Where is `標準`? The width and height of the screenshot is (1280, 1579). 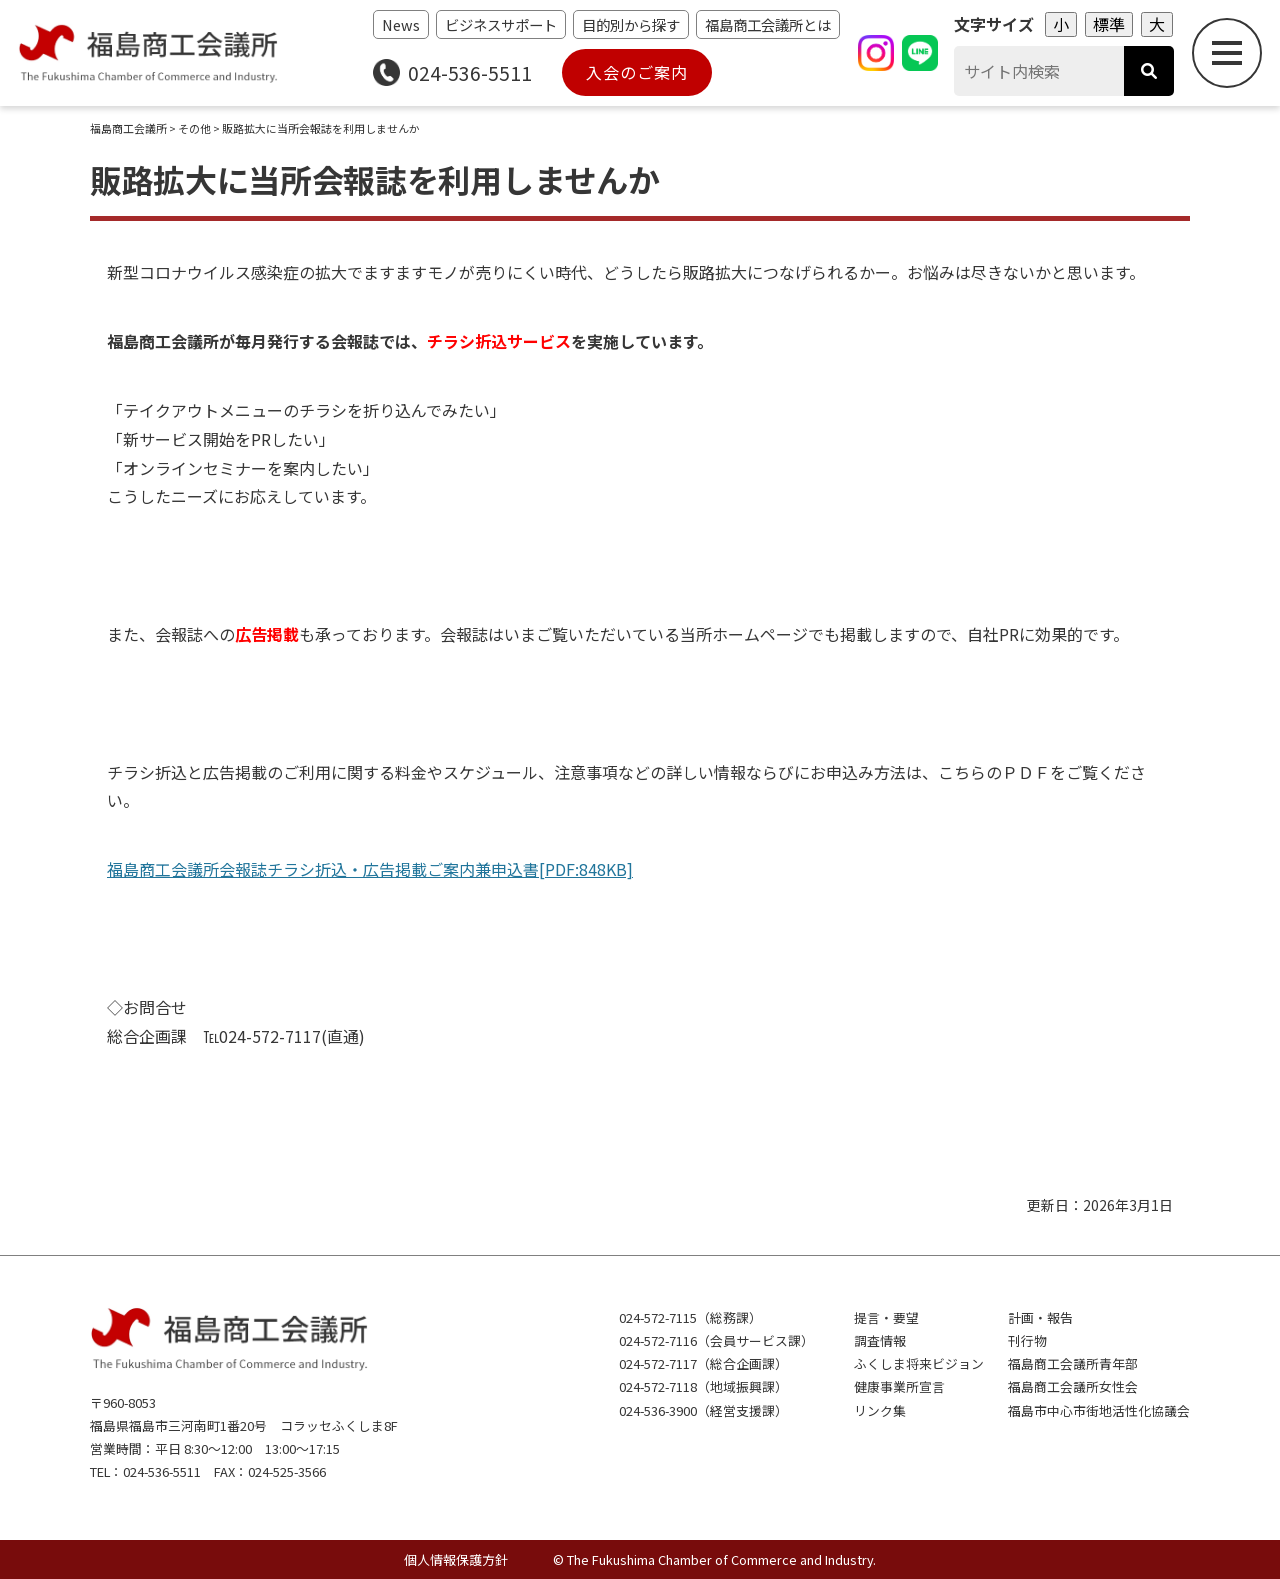
標準 is located at coordinates (1109, 24).